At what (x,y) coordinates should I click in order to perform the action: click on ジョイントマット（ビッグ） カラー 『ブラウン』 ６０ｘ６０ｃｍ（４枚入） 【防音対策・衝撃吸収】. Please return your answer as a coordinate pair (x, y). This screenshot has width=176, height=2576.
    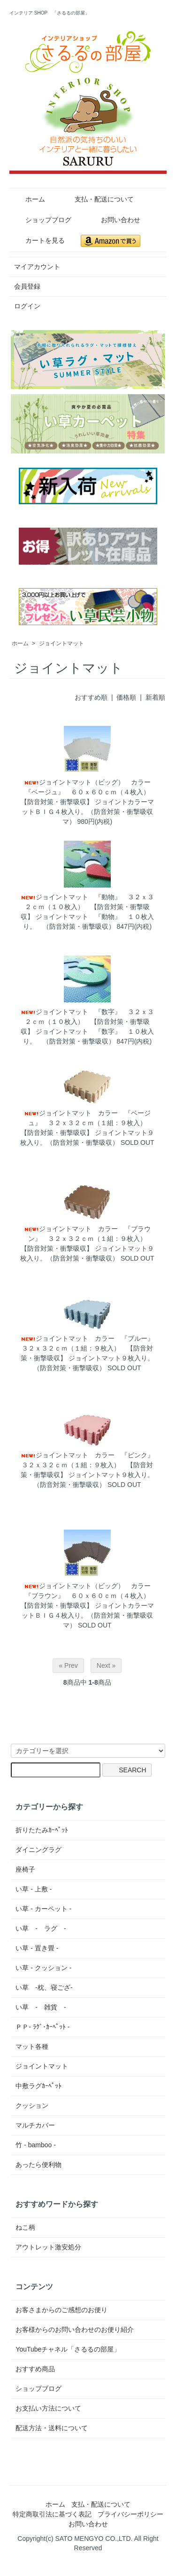
    Looking at the image, I should click on (89, 1595).